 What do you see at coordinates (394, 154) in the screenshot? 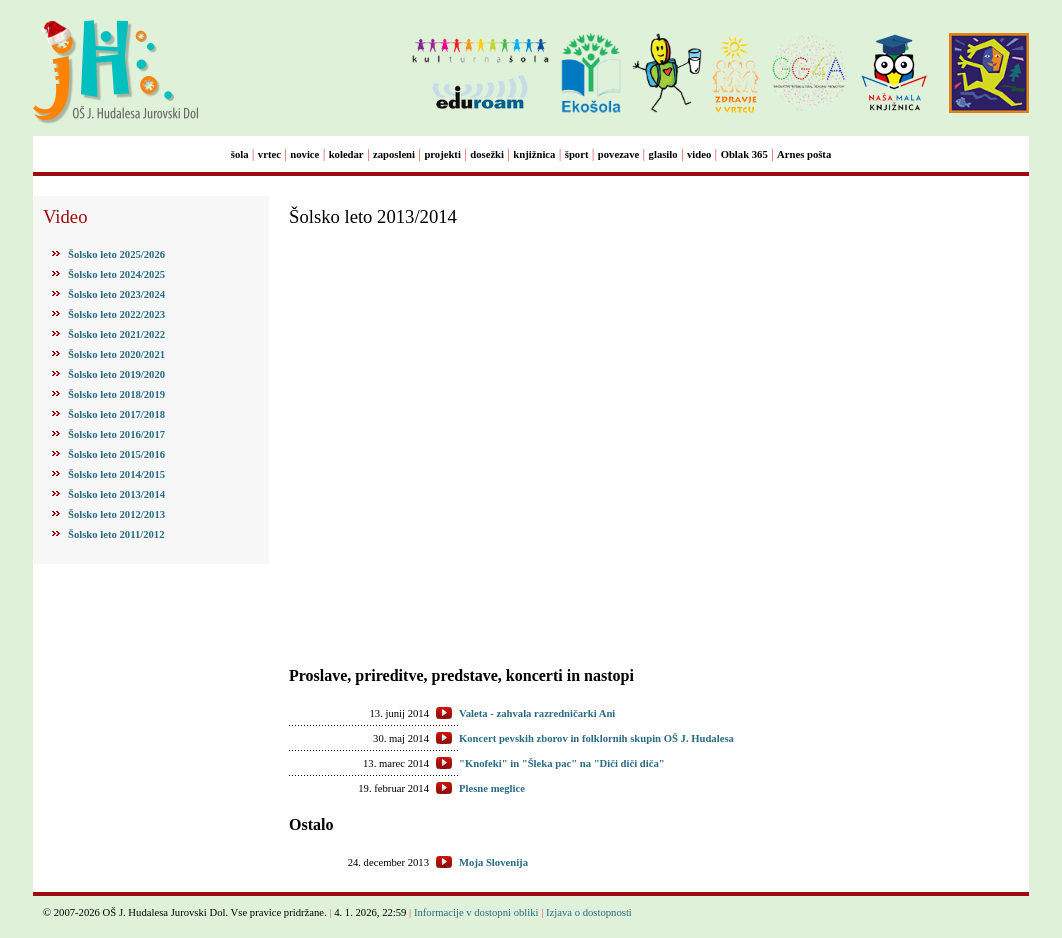
I see `zaposleni` at bounding box center [394, 154].